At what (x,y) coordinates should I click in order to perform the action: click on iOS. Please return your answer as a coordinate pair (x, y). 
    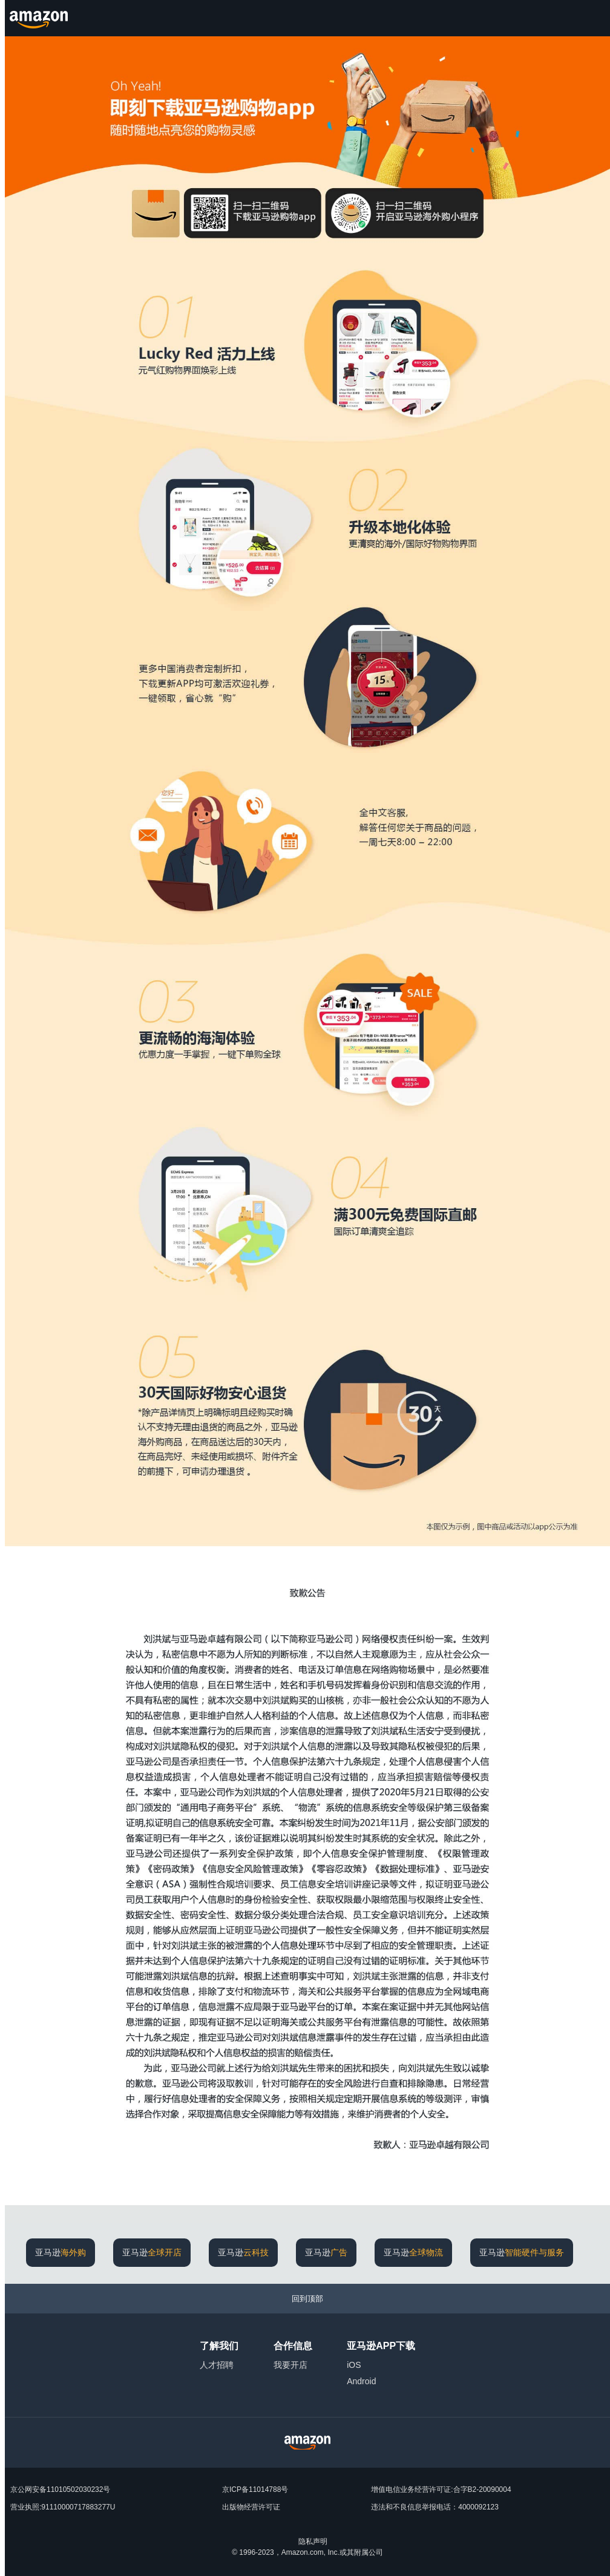
    Looking at the image, I should click on (354, 2365).